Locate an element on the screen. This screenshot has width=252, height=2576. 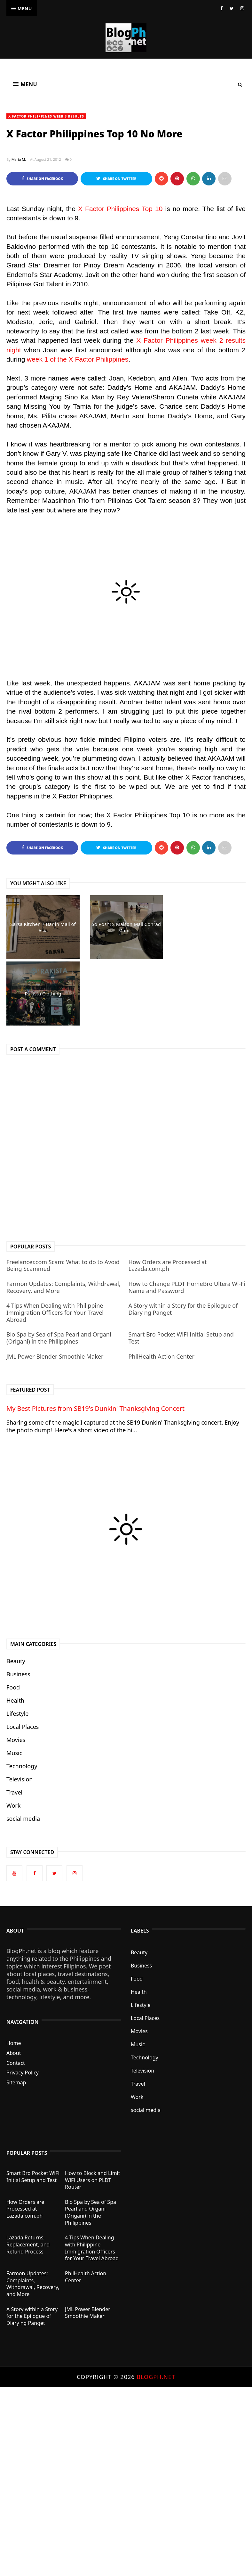
4 Tips When Dealing with Philippine Immigration Officers for Your Travel Abroad is located at coordinates (55, 1312).